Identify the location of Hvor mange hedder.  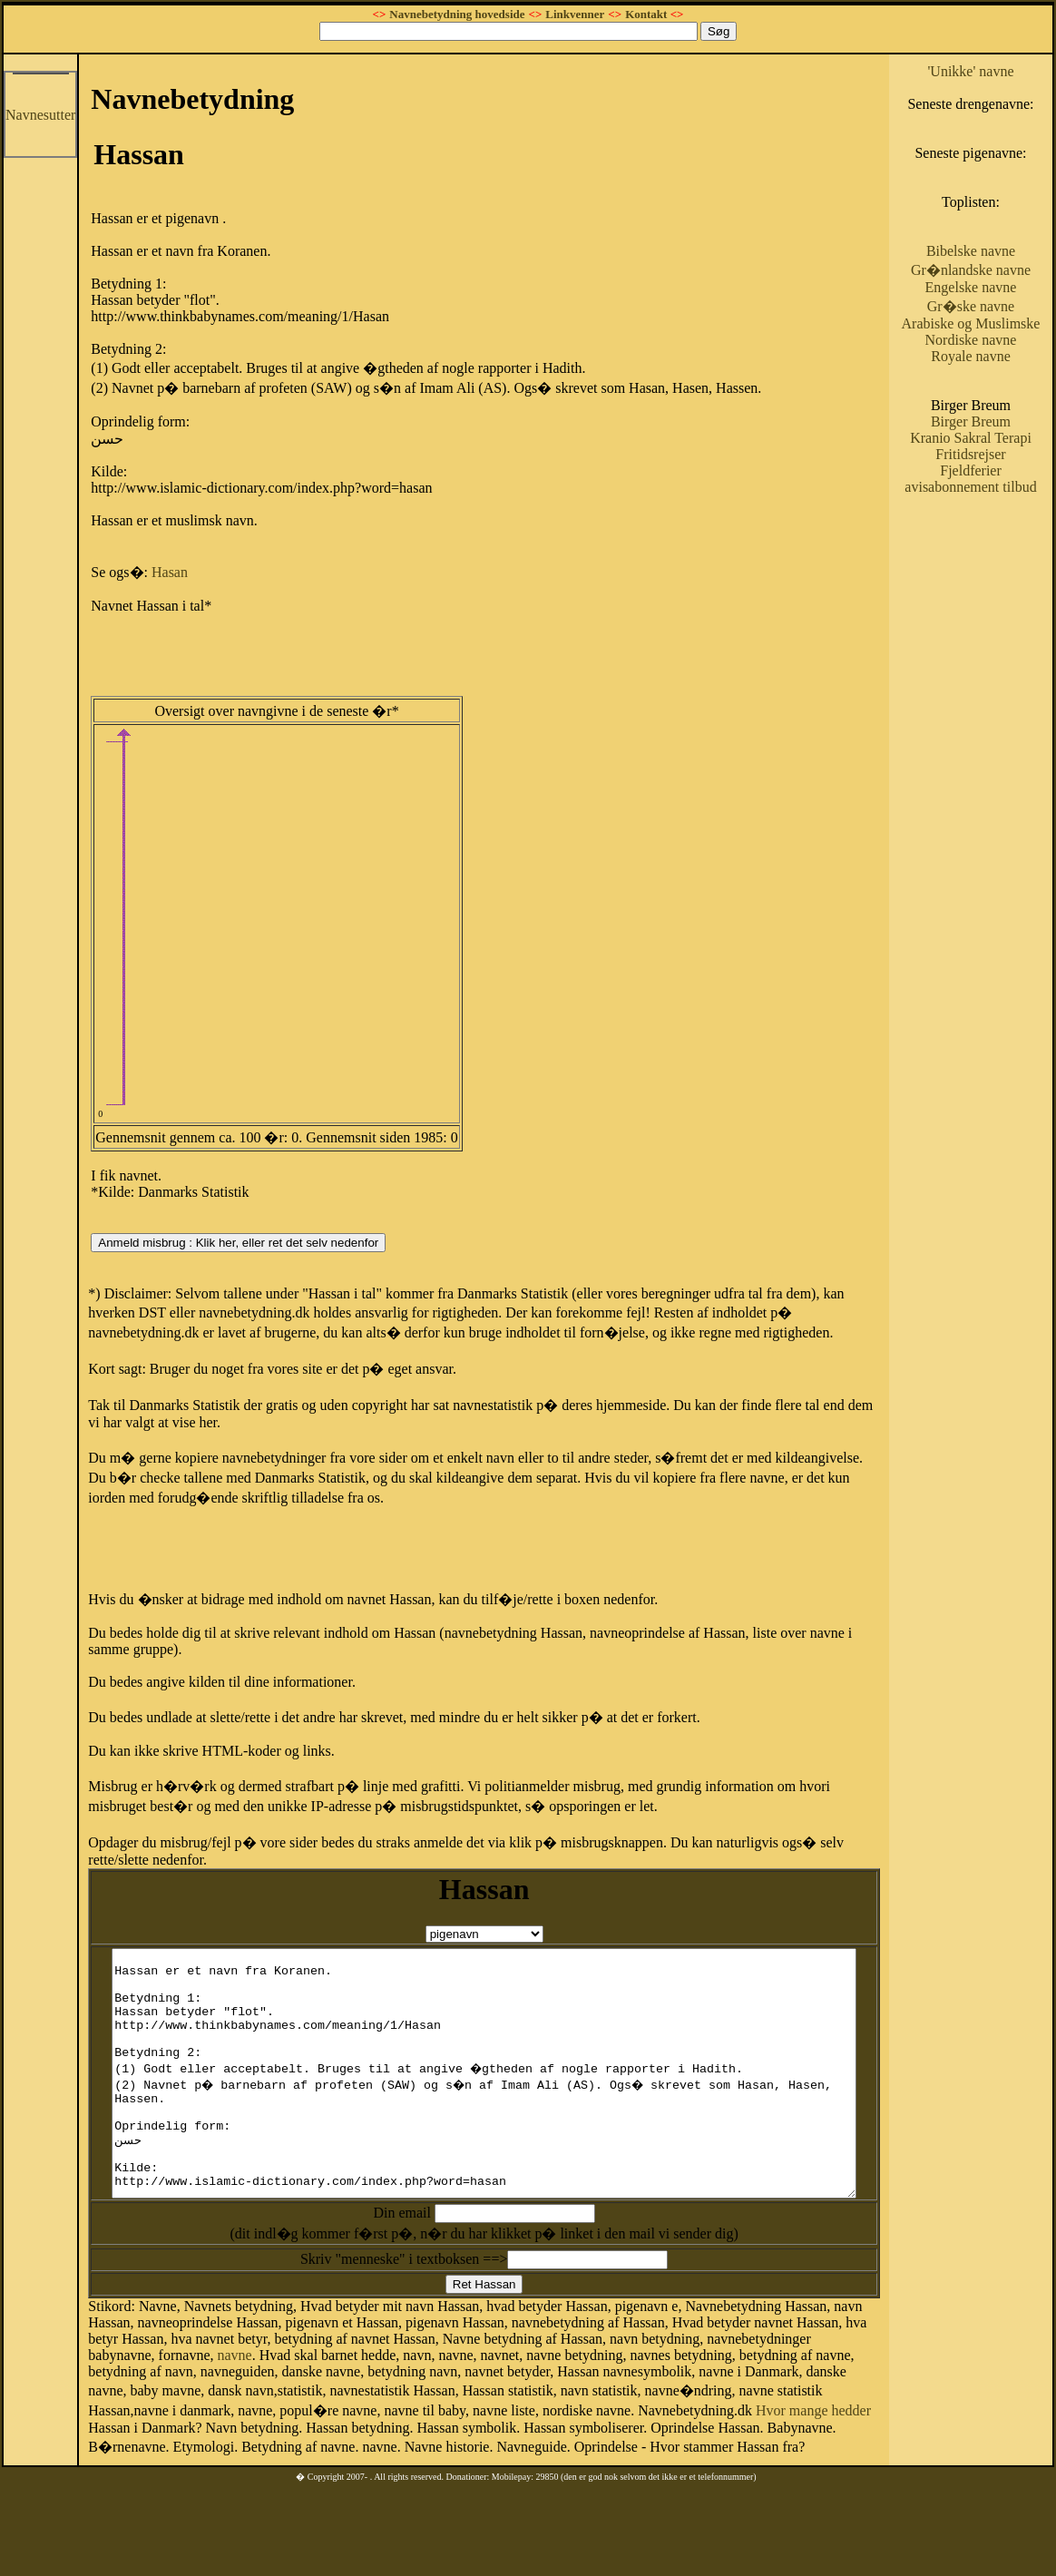
(390, 2453).